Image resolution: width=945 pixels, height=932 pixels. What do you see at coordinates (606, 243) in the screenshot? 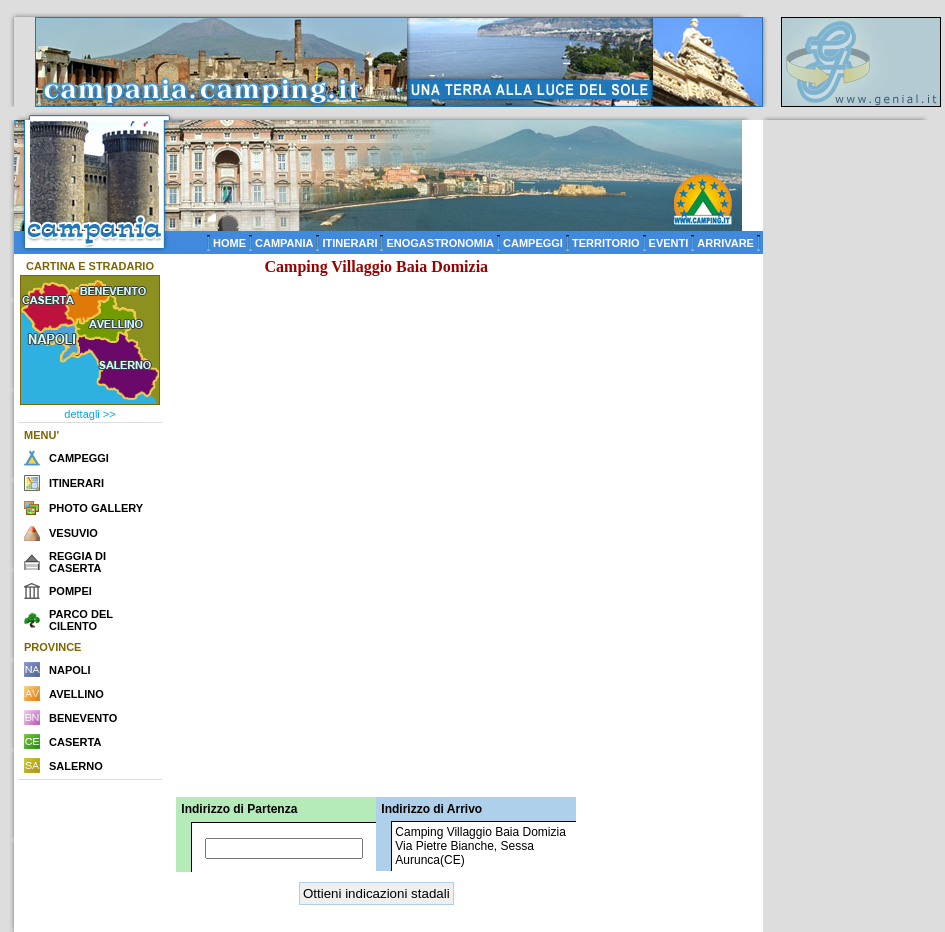
I see `TERRITORIO` at bounding box center [606, 243].